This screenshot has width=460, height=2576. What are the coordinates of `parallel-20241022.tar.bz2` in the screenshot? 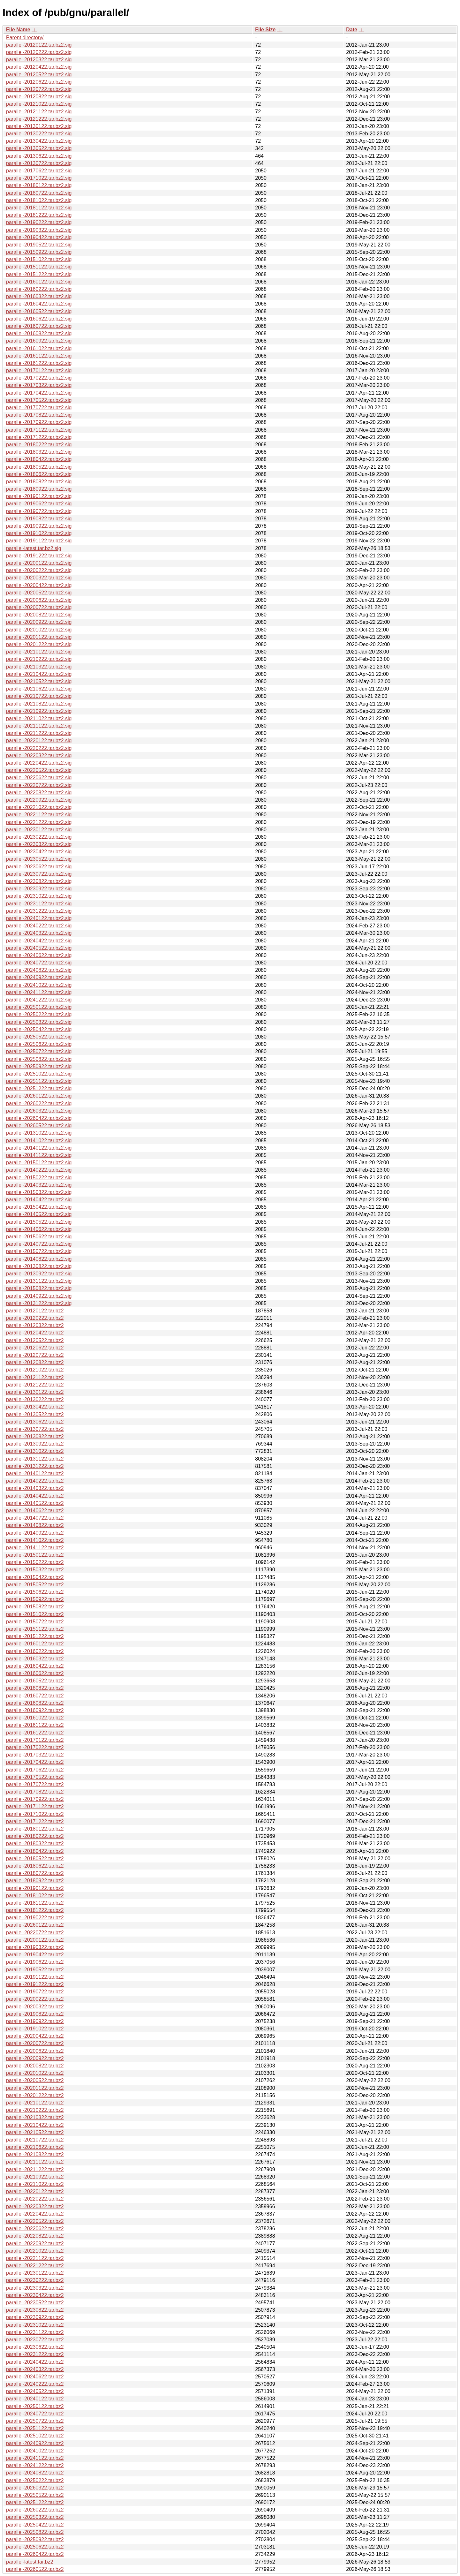 It's located at (35, 2450).